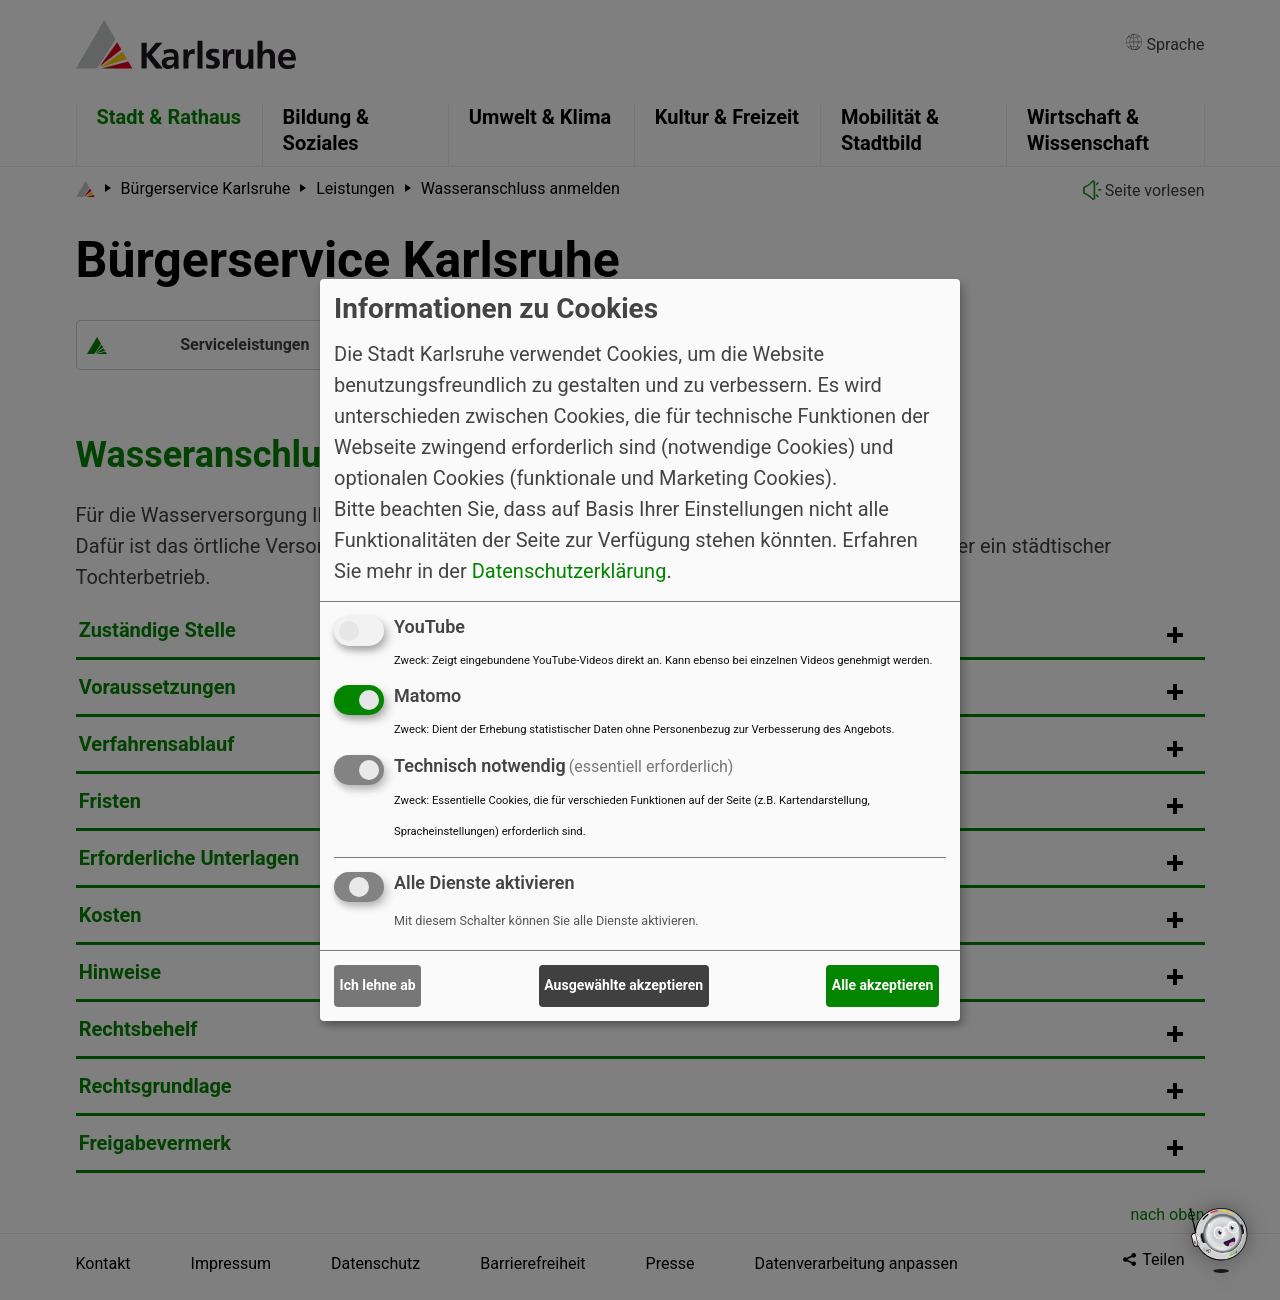 The width and height of the screenshot is (1280, 1300). I want to click on Ich lehne ab, so click(378, 985).